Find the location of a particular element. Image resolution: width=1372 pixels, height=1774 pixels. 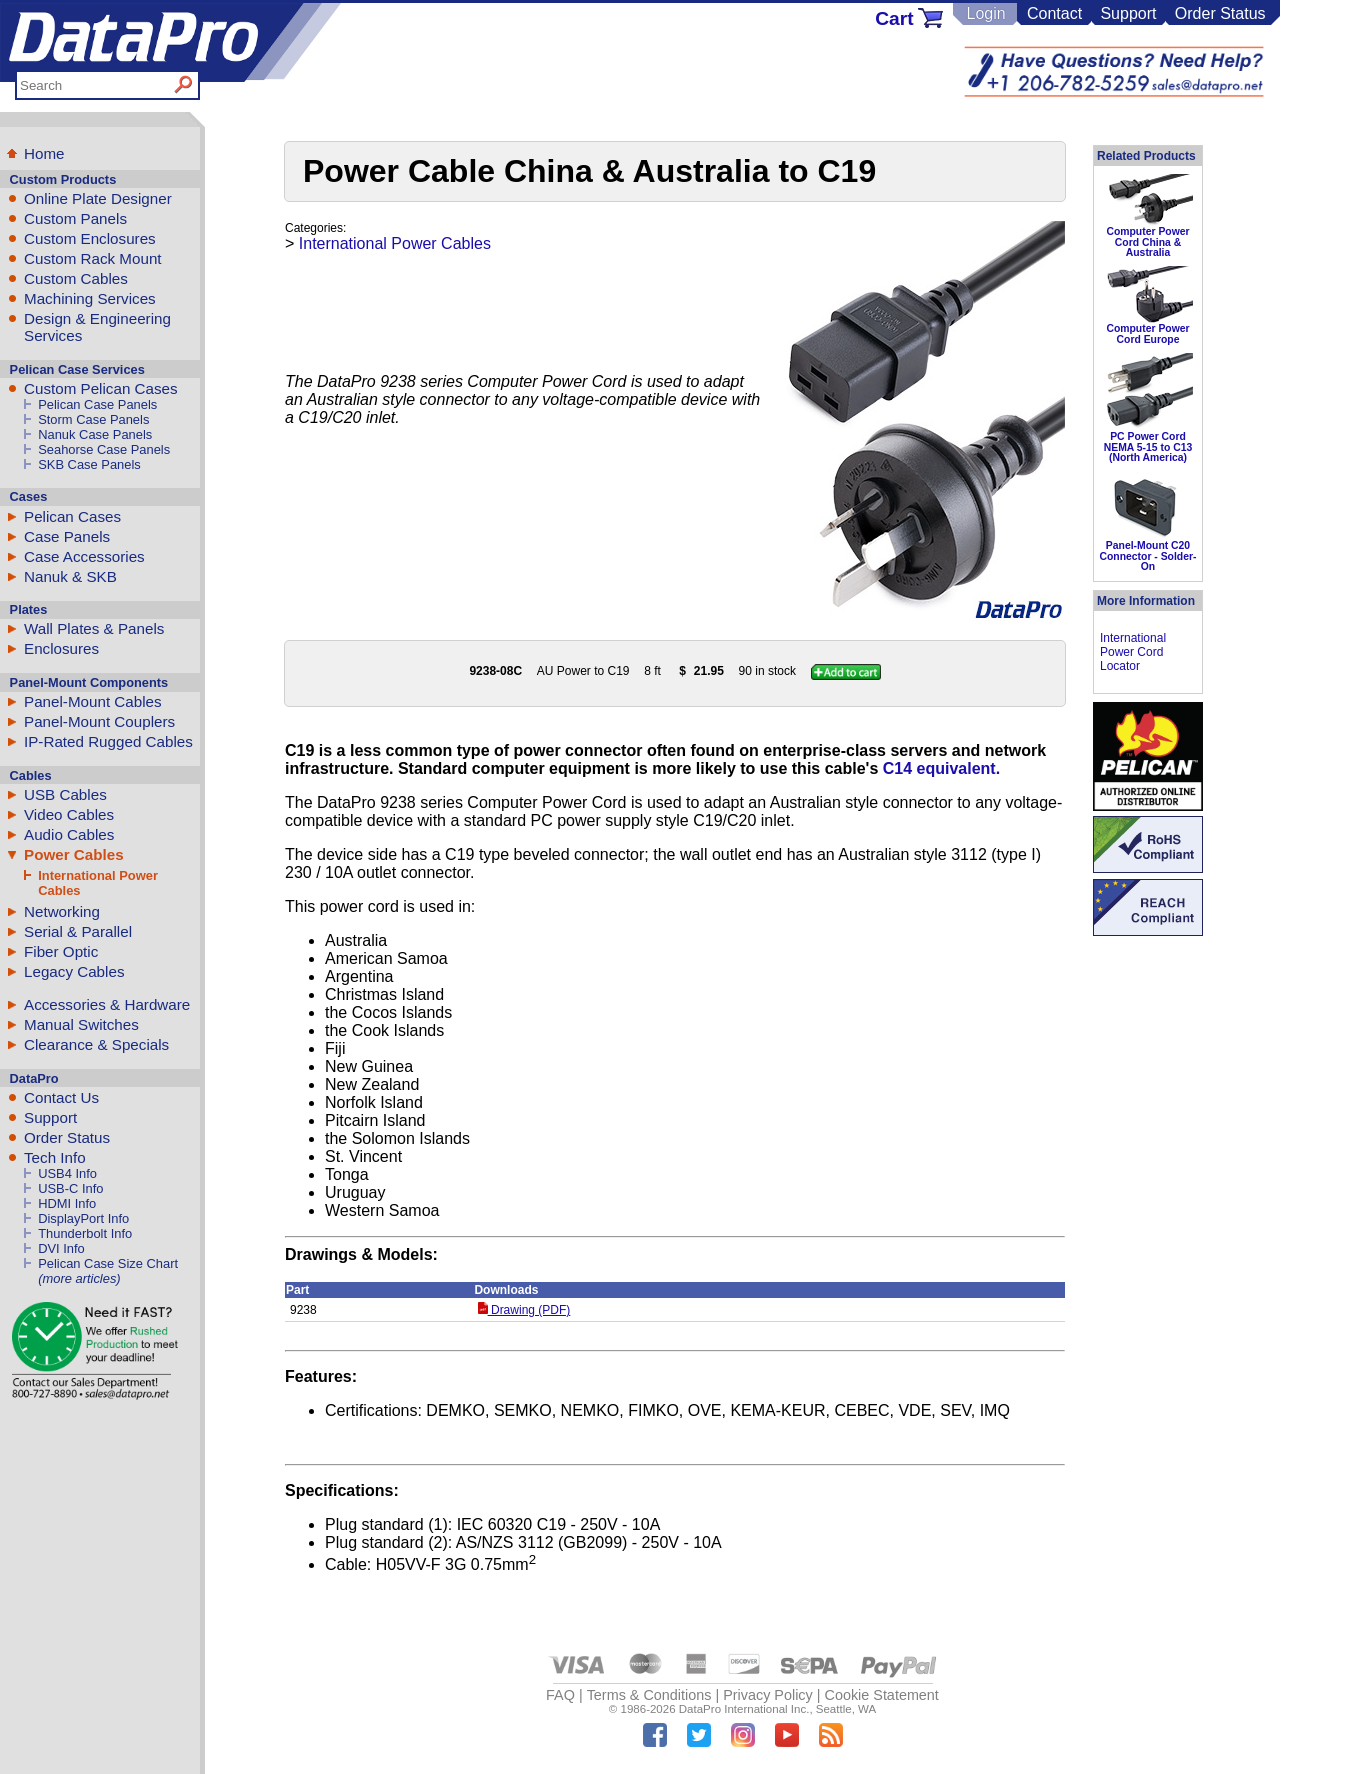

Fiber Optic is located at coordinates (61, 951).